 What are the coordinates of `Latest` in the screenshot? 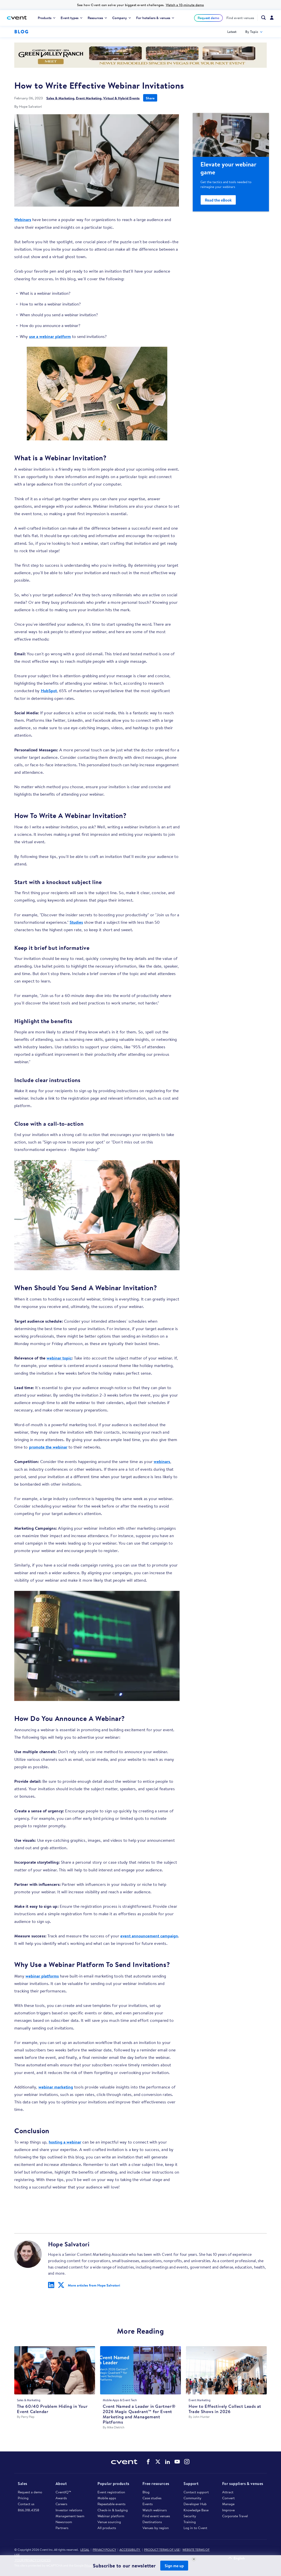 It's located at (231, 31).